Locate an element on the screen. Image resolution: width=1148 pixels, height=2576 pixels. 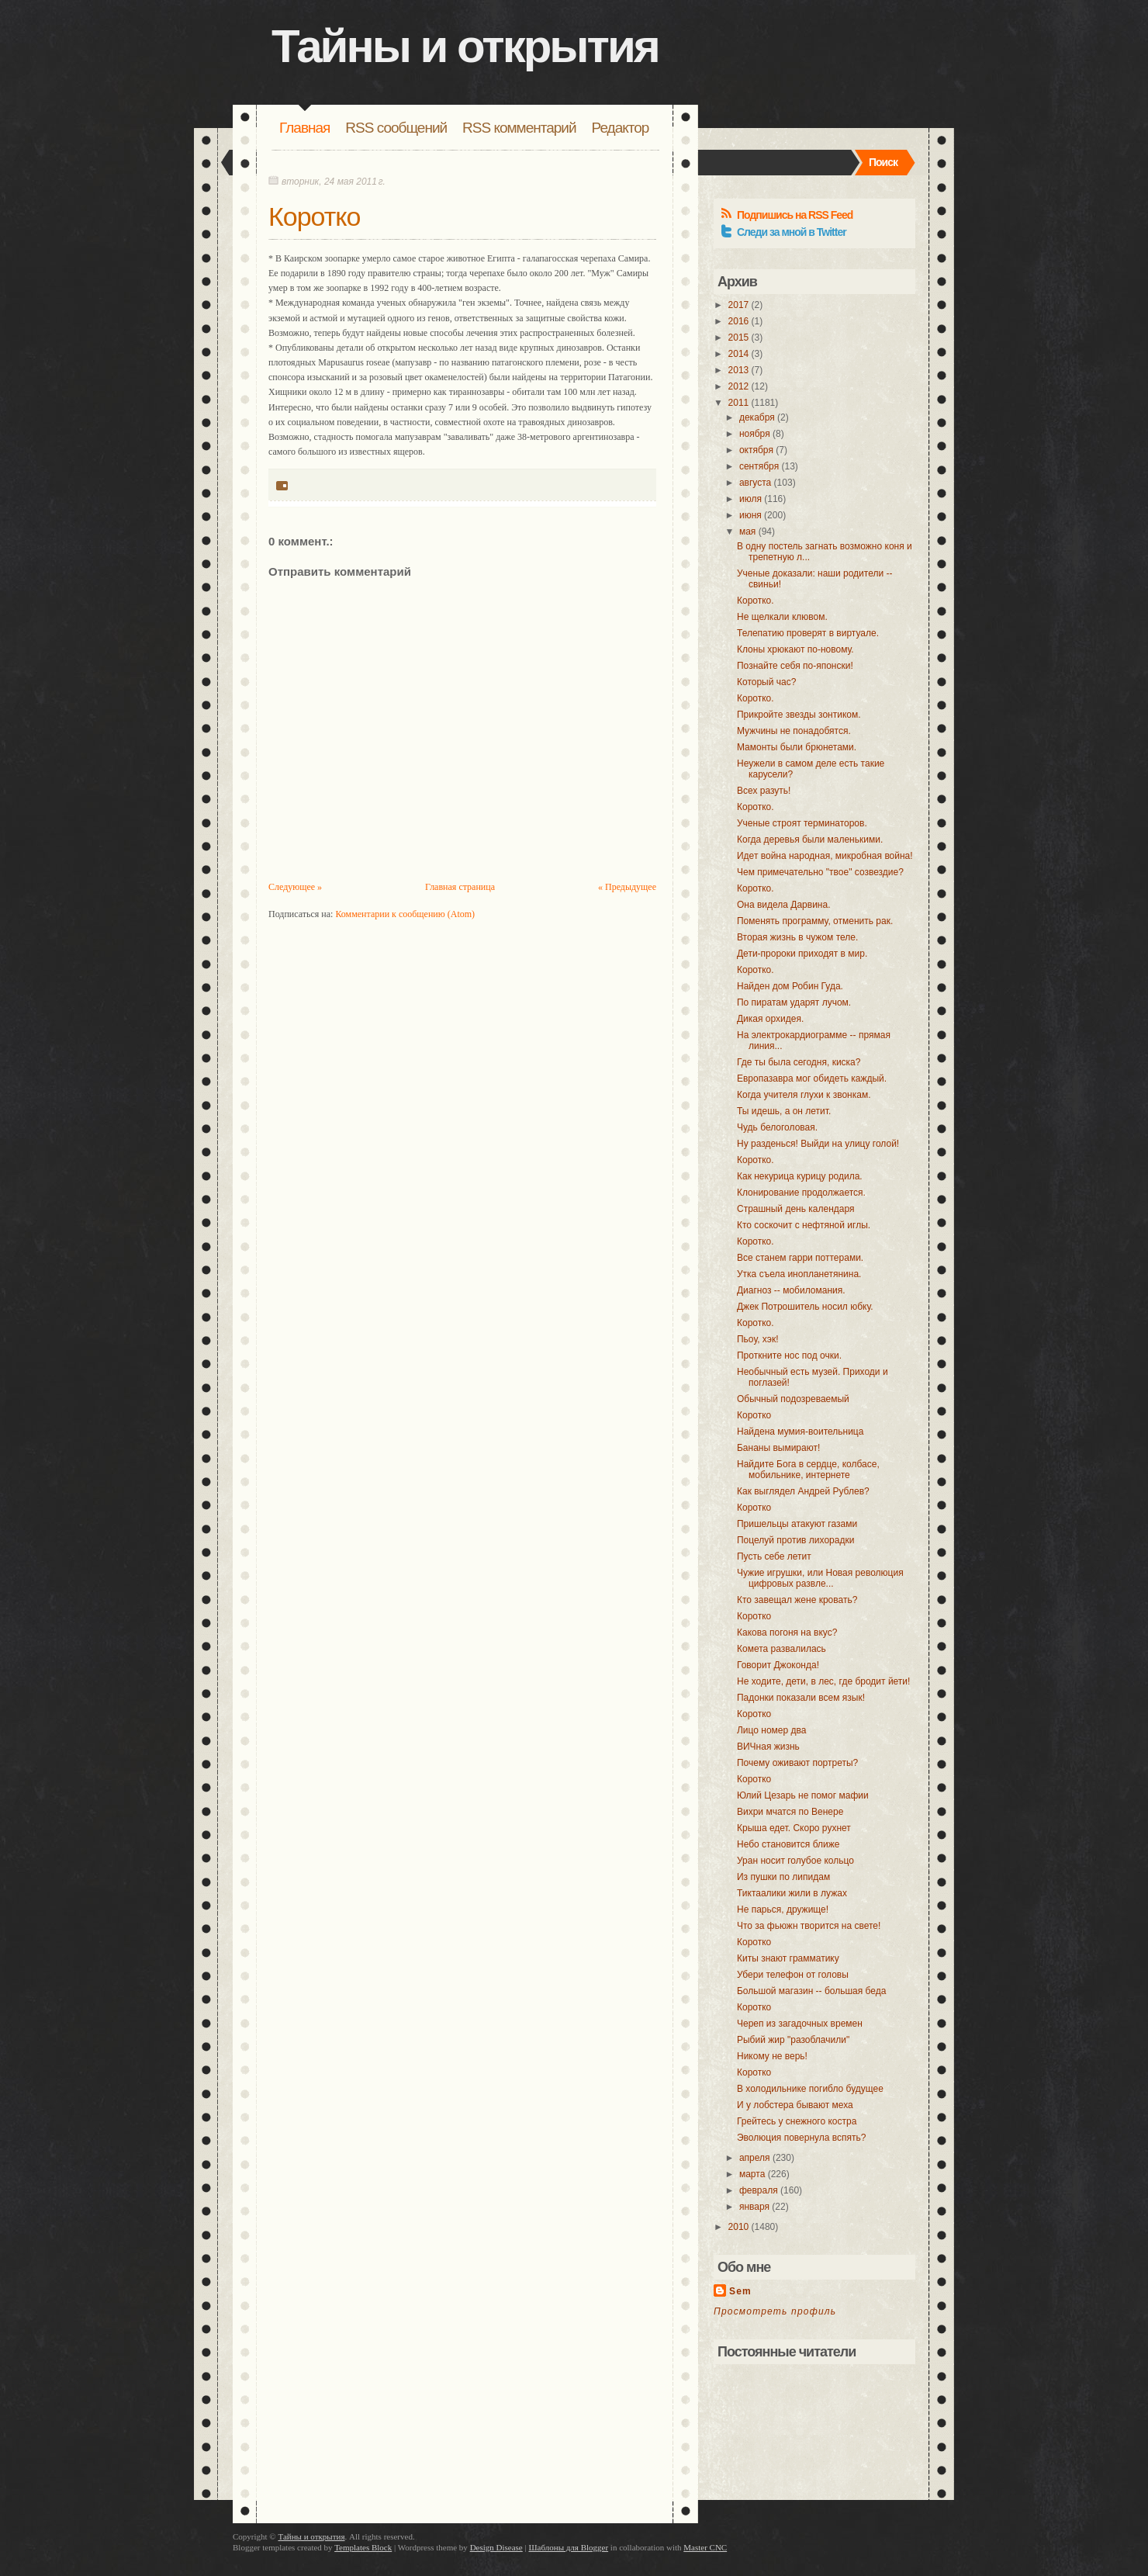
Какова погоня на вкус? is located at coordinates (787, 1632).